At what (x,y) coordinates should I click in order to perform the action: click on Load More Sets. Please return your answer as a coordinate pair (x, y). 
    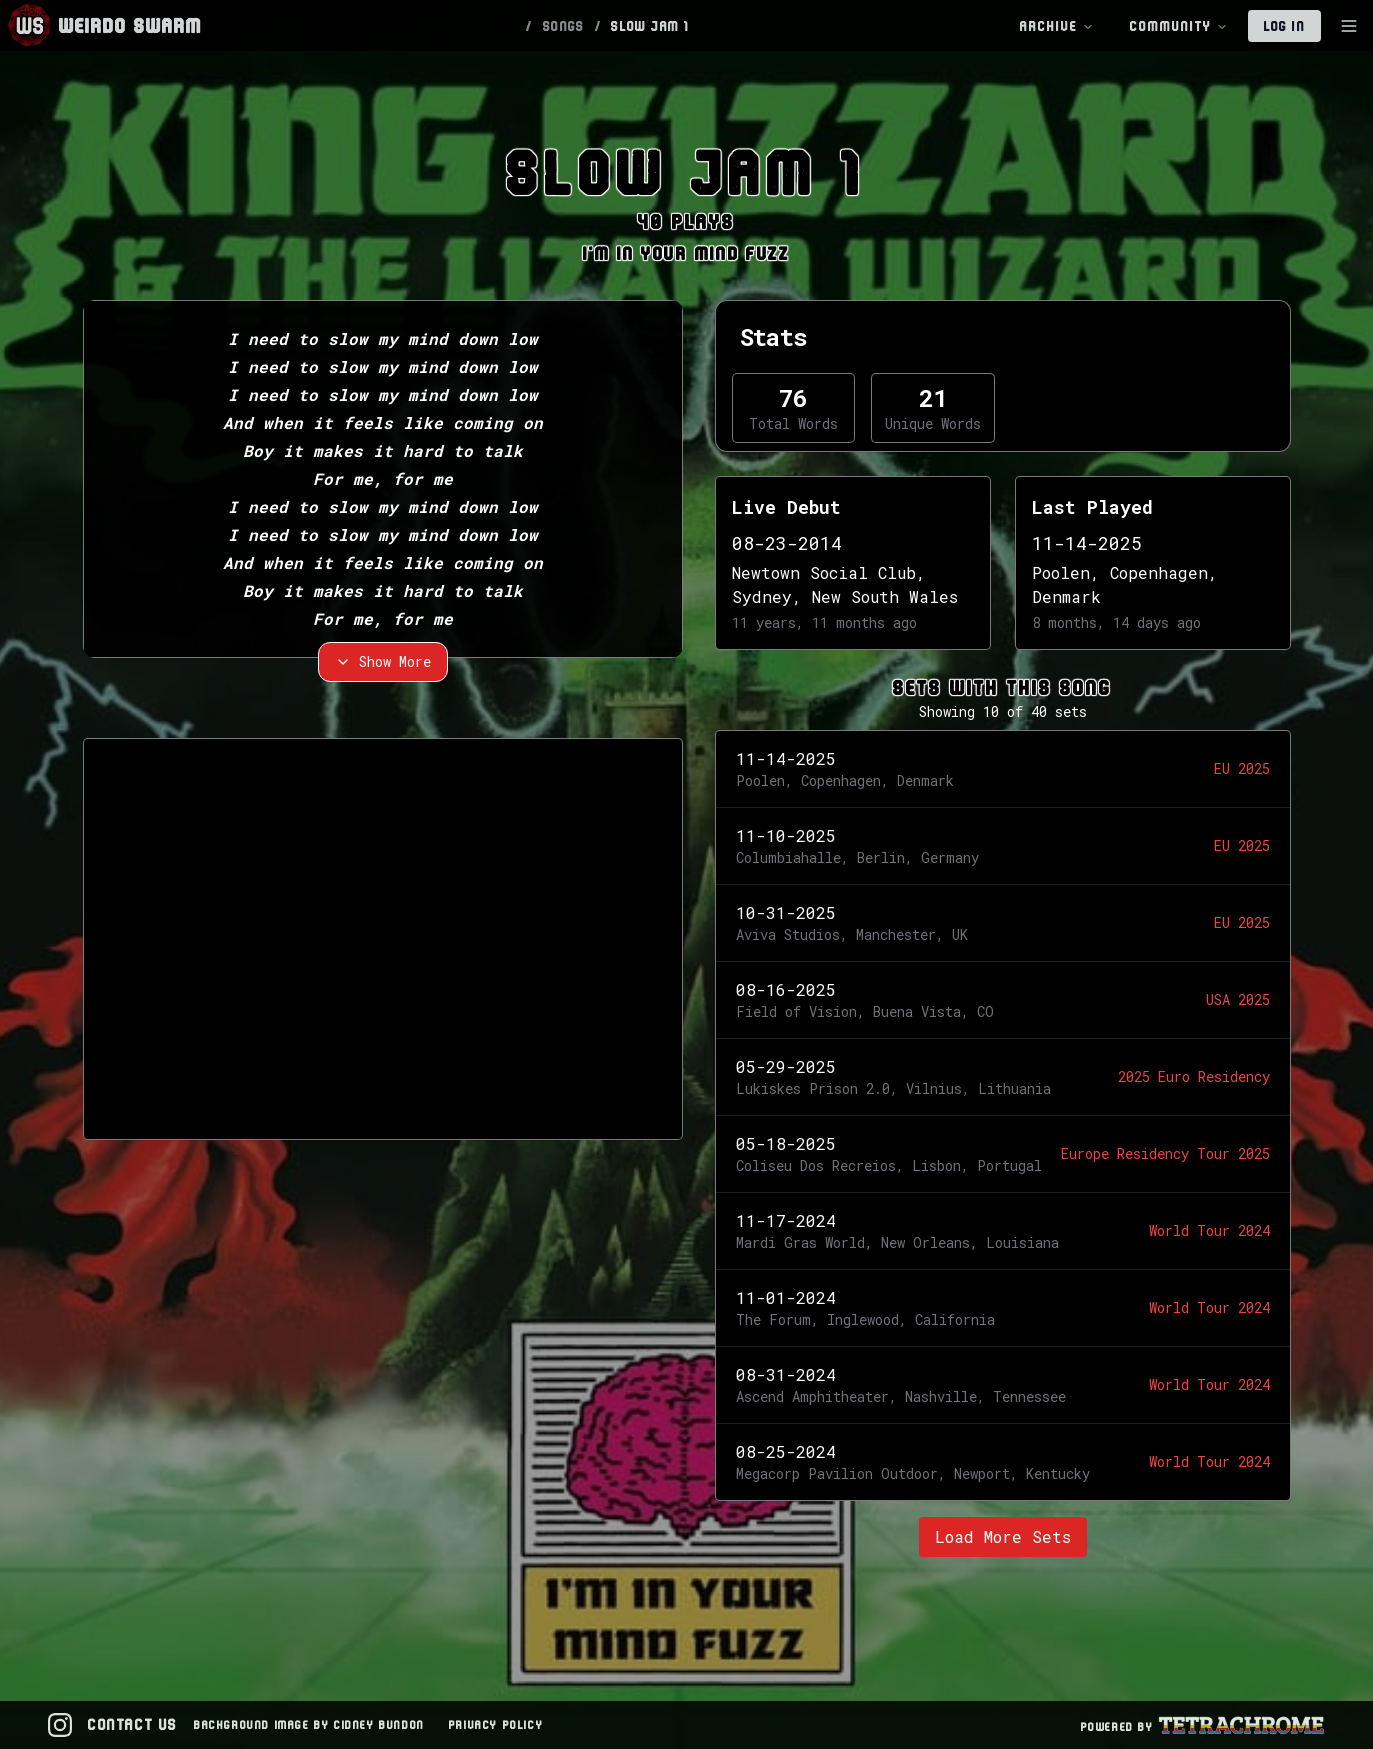
    Looking at the image, I should click on (1003, 1536).